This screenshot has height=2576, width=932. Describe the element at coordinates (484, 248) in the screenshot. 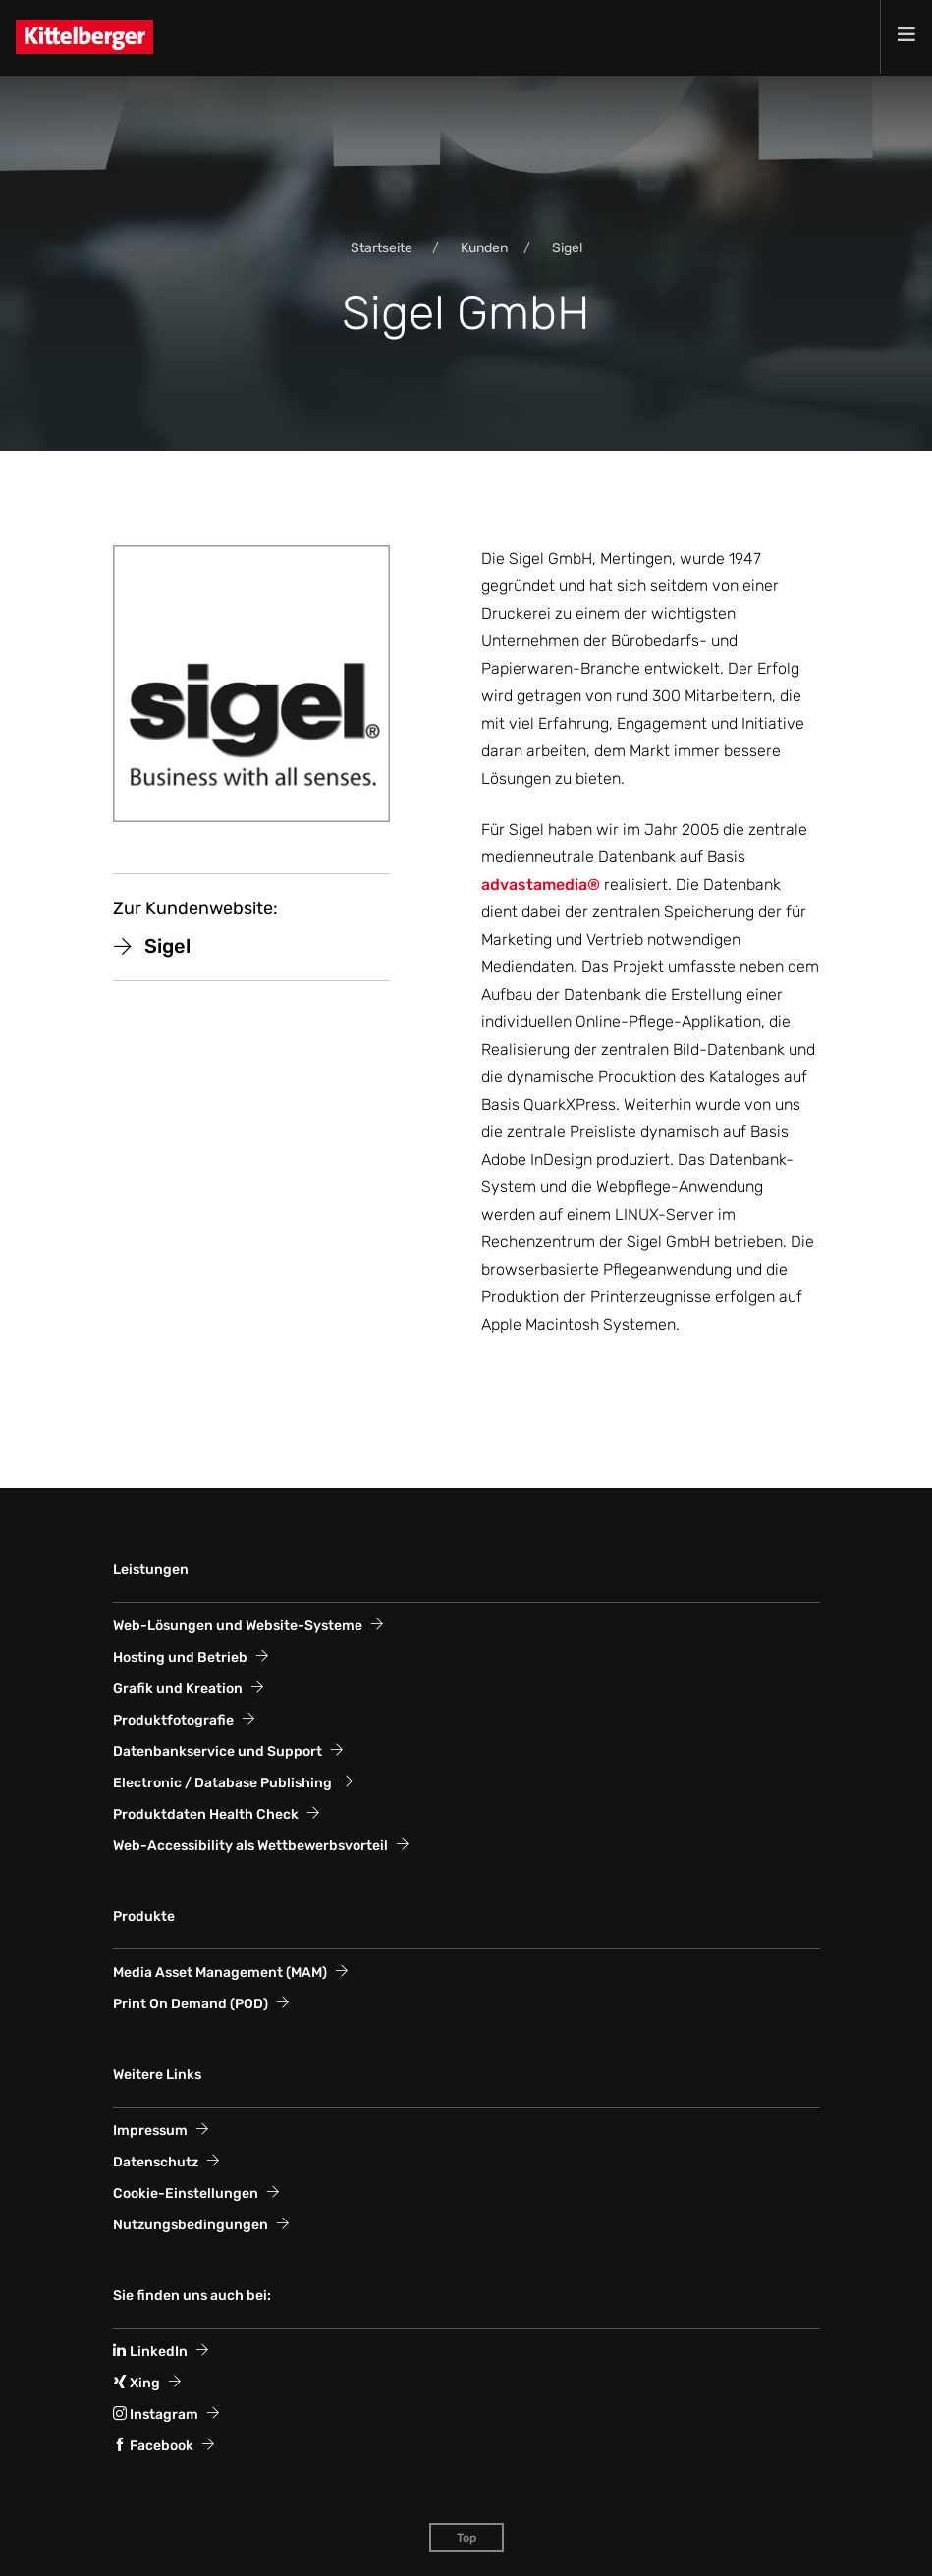

I see `Kunden` at that location.